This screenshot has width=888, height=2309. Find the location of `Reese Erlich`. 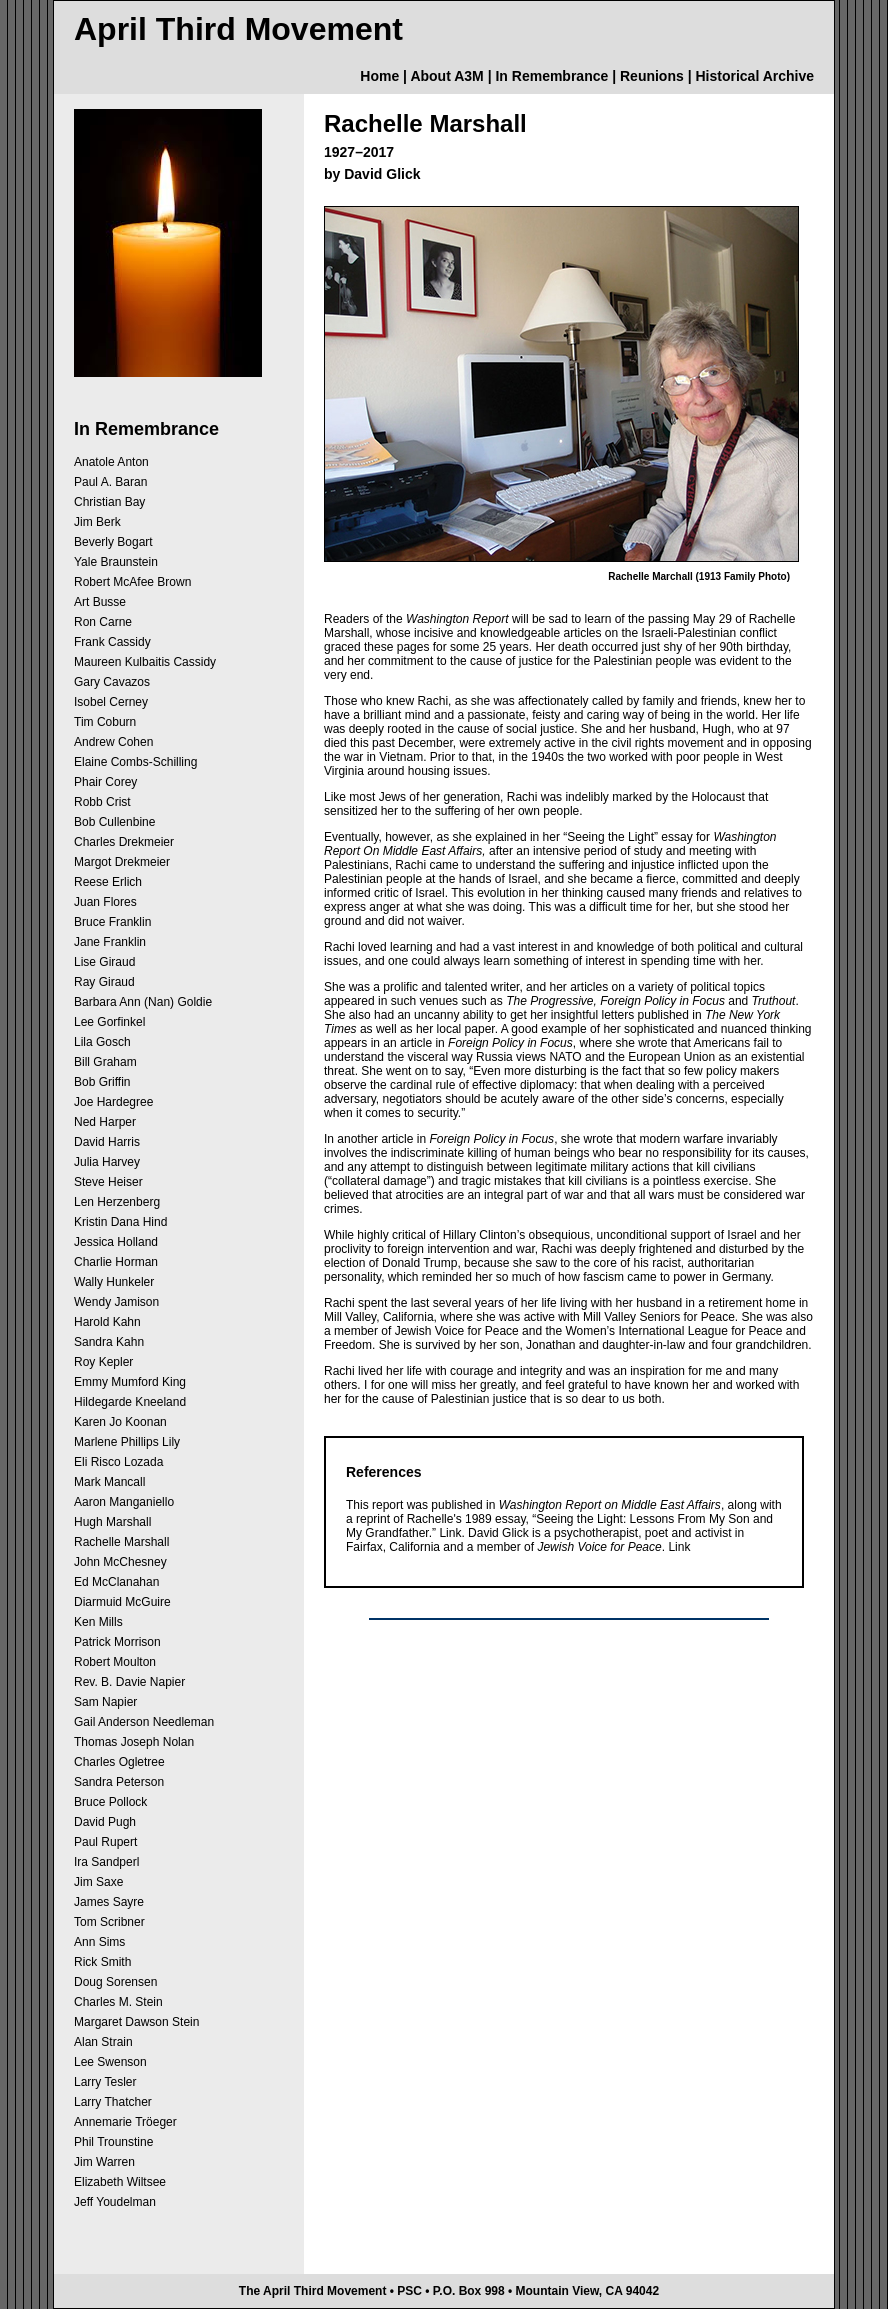

Reese Erlich is located at coordinates (108, 882).